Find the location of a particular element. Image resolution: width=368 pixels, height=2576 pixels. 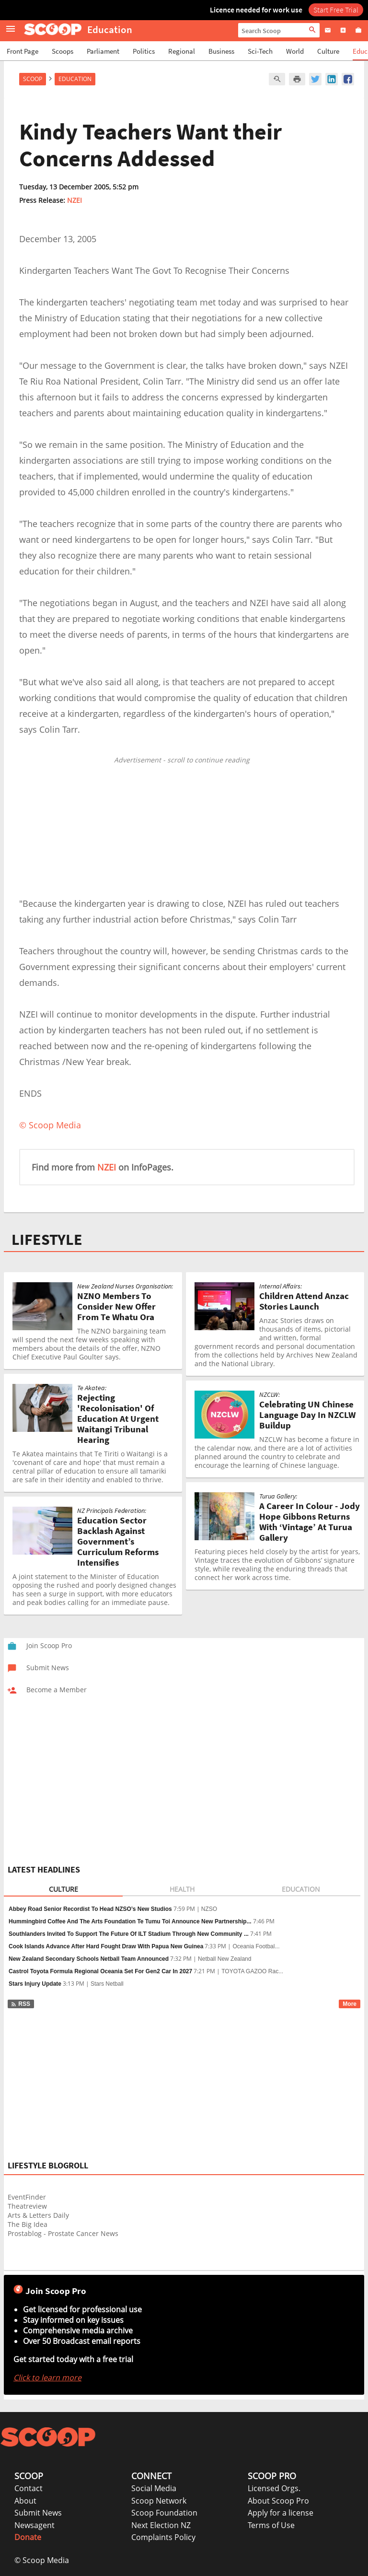

Castrol Toyota Formula Regional Oceania Set For Gen2 Car In 2027 is located at coordinates (100, 1971).